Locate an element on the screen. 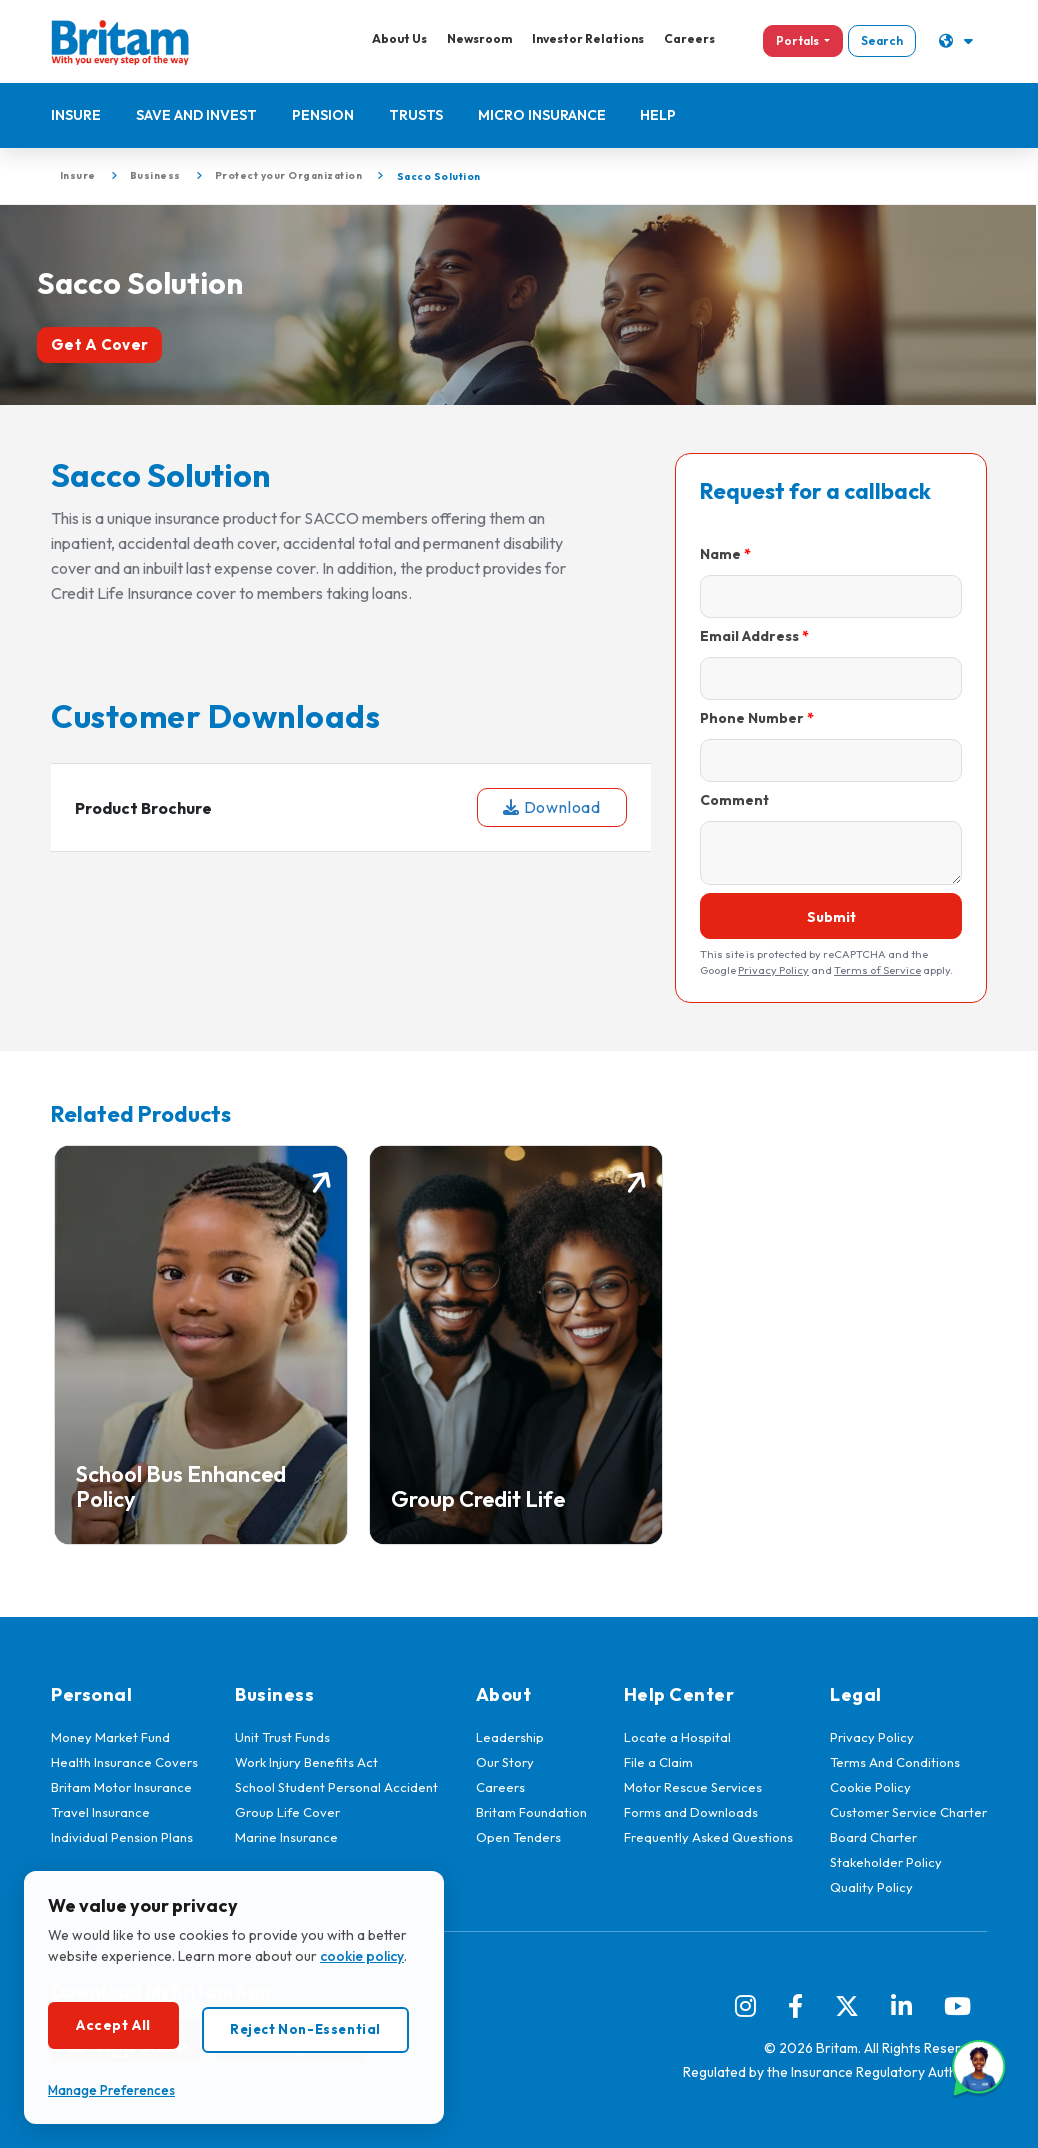  Group Life Cover is located at coordinates (287, 1812).